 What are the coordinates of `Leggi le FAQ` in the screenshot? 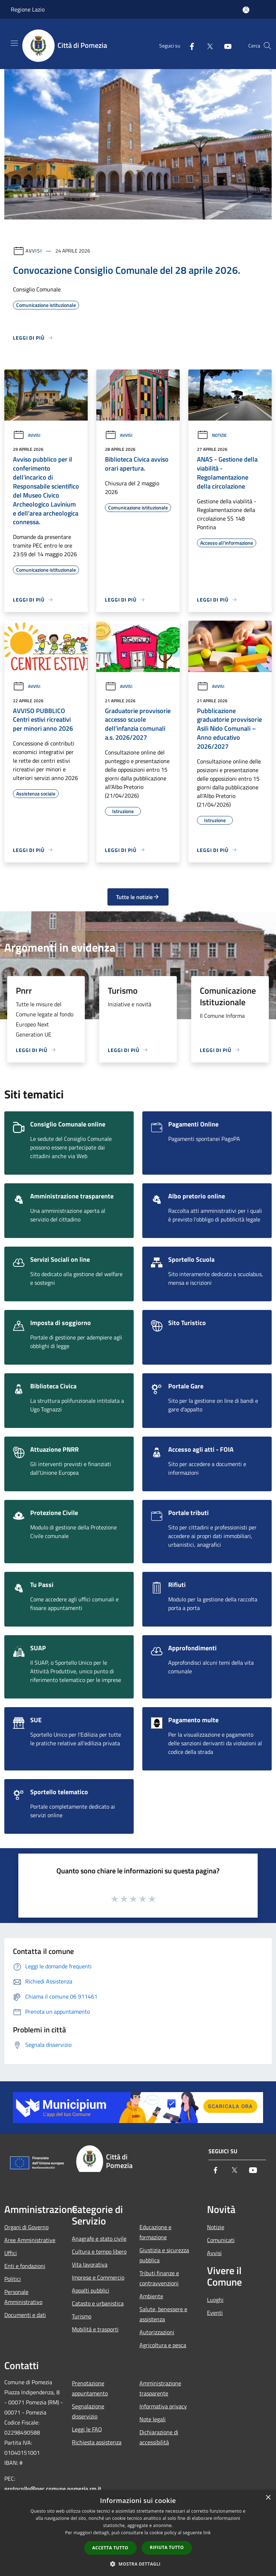 It's located at (87, 2429).